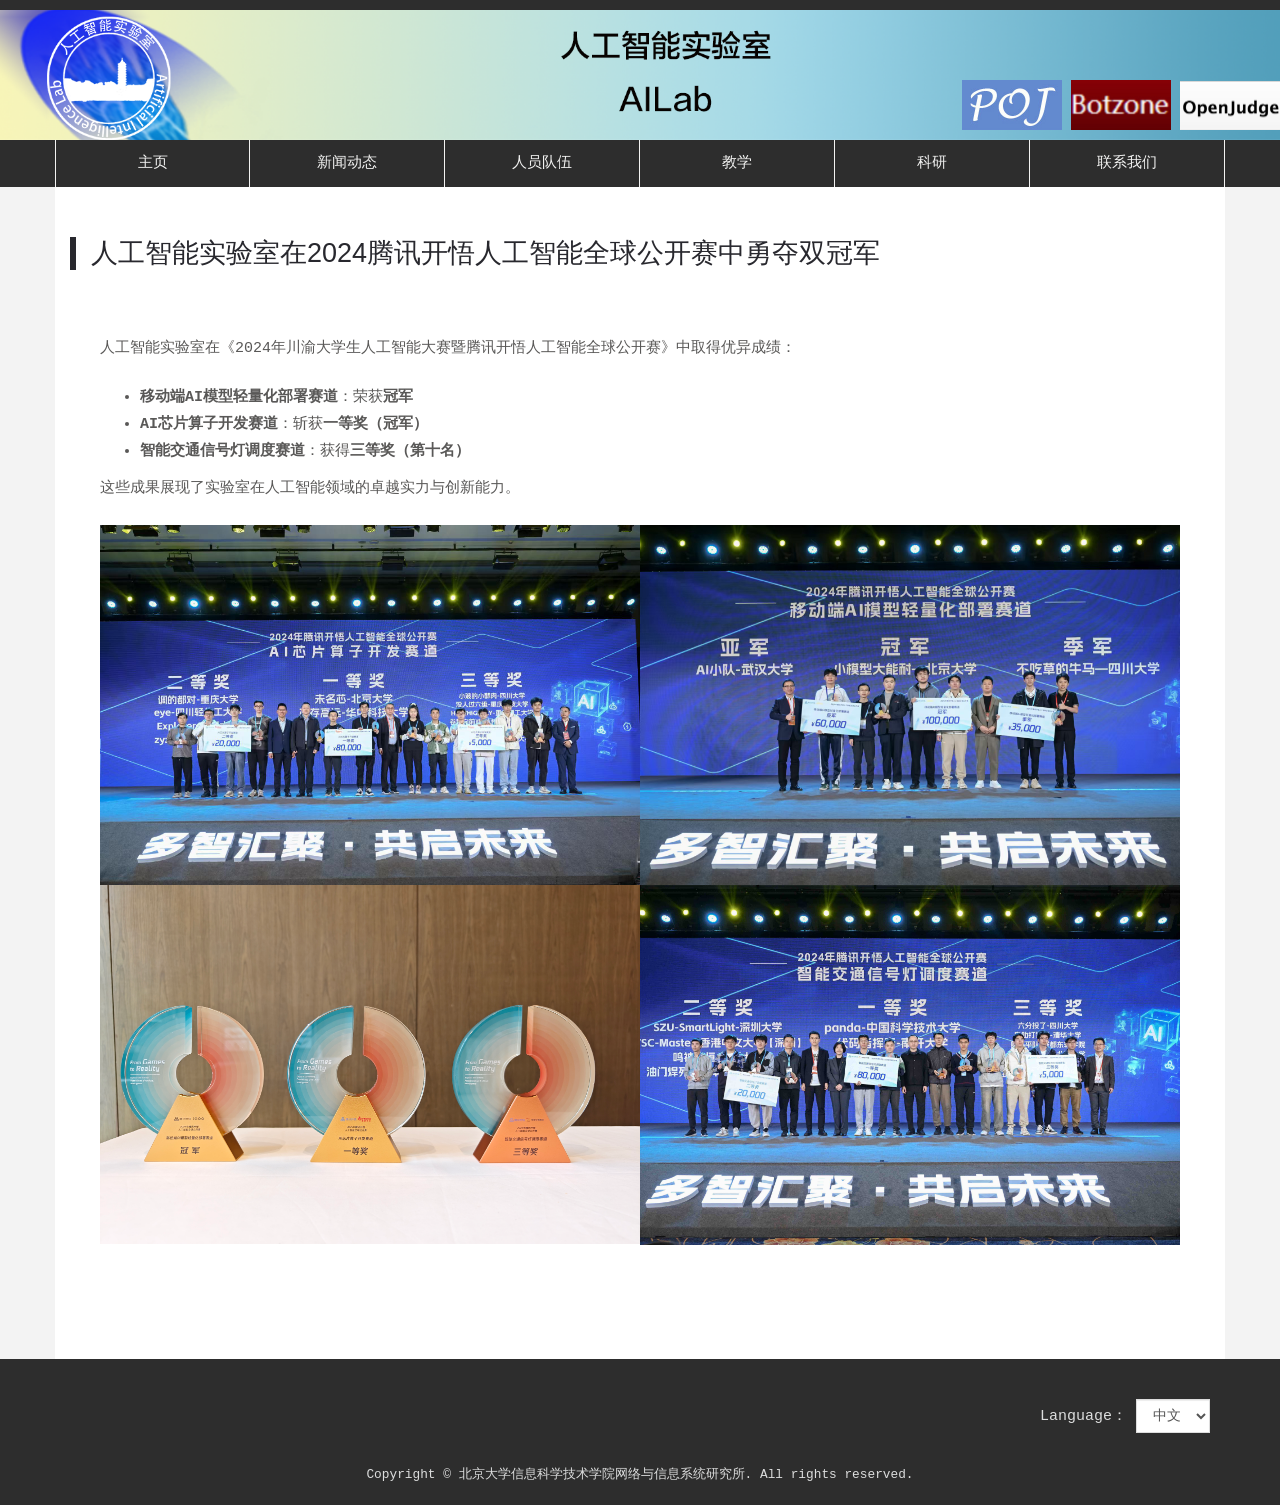 The height and width of the screenshot is (1505, 1280). Describe the element at coordinates (932, 163) in the screenshot. I see `科研` at that location.